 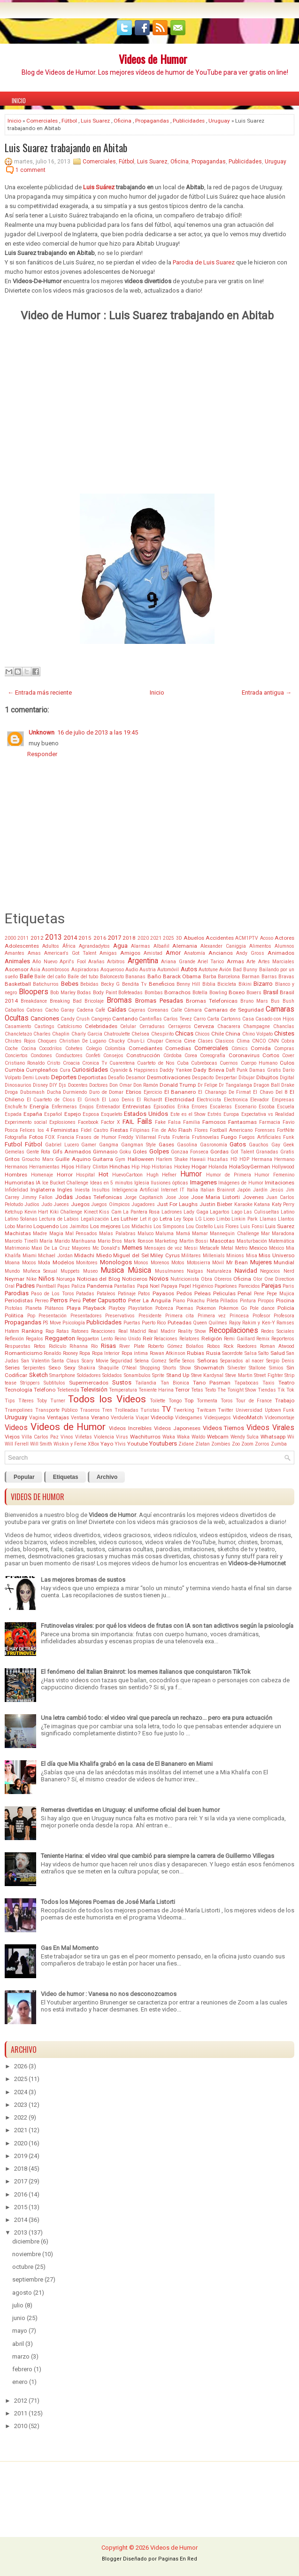 What do you see at coordinates (123, 1390) in the screenshot?
I see `Temperatura` at bounding box center [123, 1390].